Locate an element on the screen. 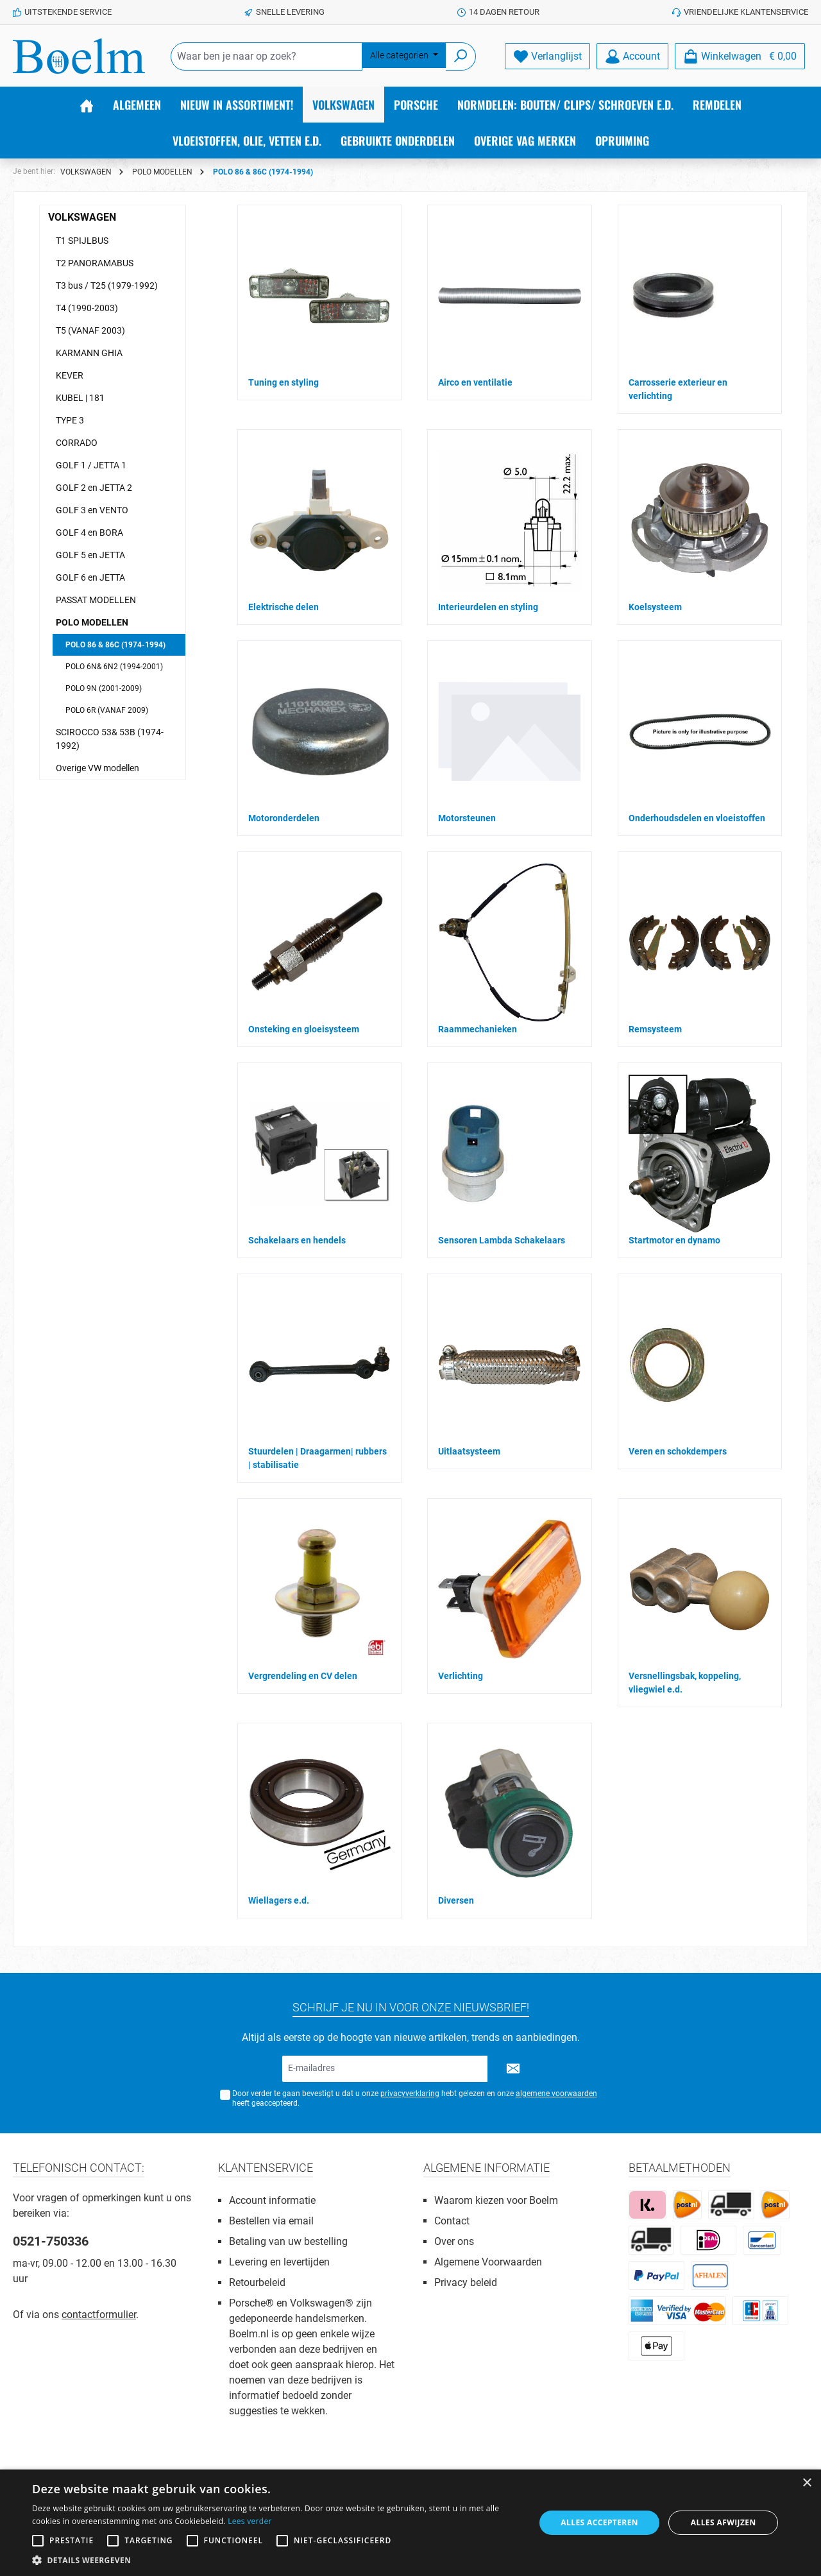 The height and width of the screenshot is (2576, 821). TYPE 3 is located at coordinates (70, 420).